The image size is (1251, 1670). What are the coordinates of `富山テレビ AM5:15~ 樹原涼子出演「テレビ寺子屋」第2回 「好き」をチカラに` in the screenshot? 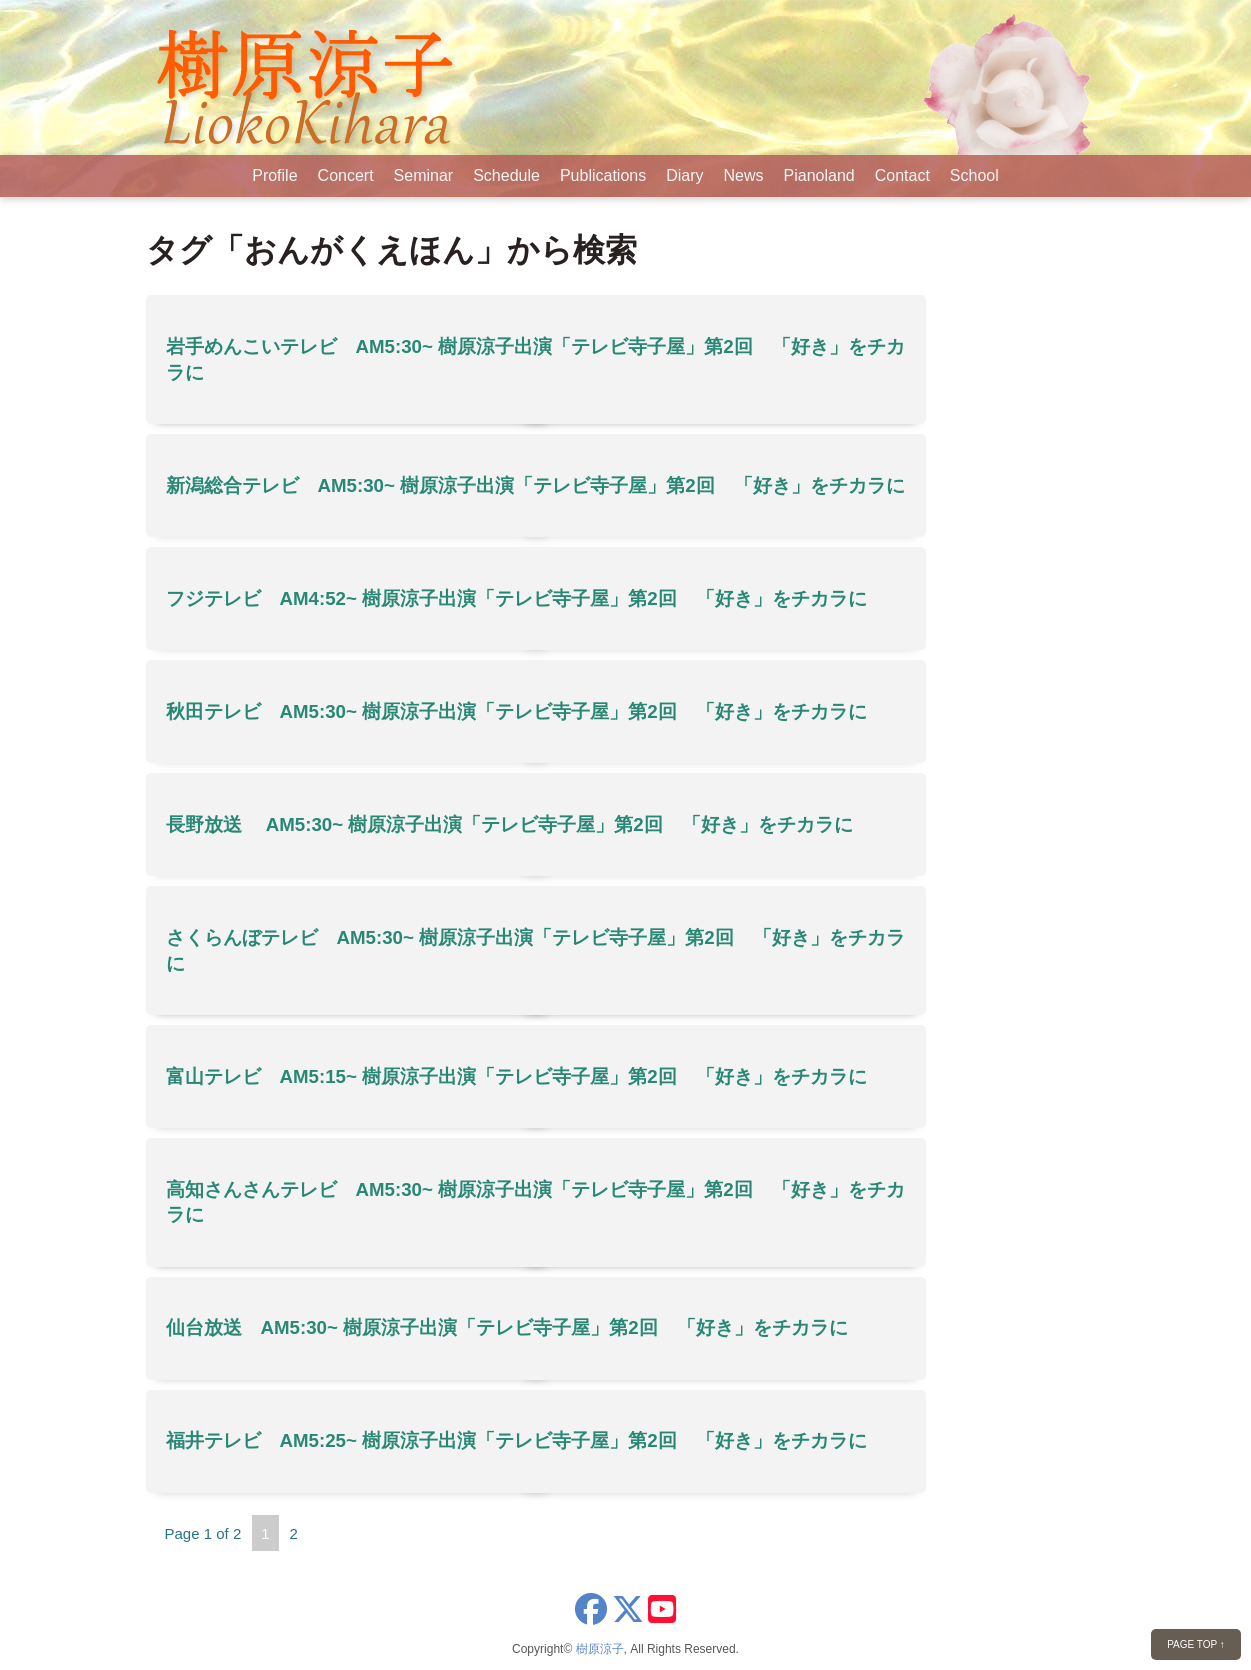 It's located at (516, 1076).